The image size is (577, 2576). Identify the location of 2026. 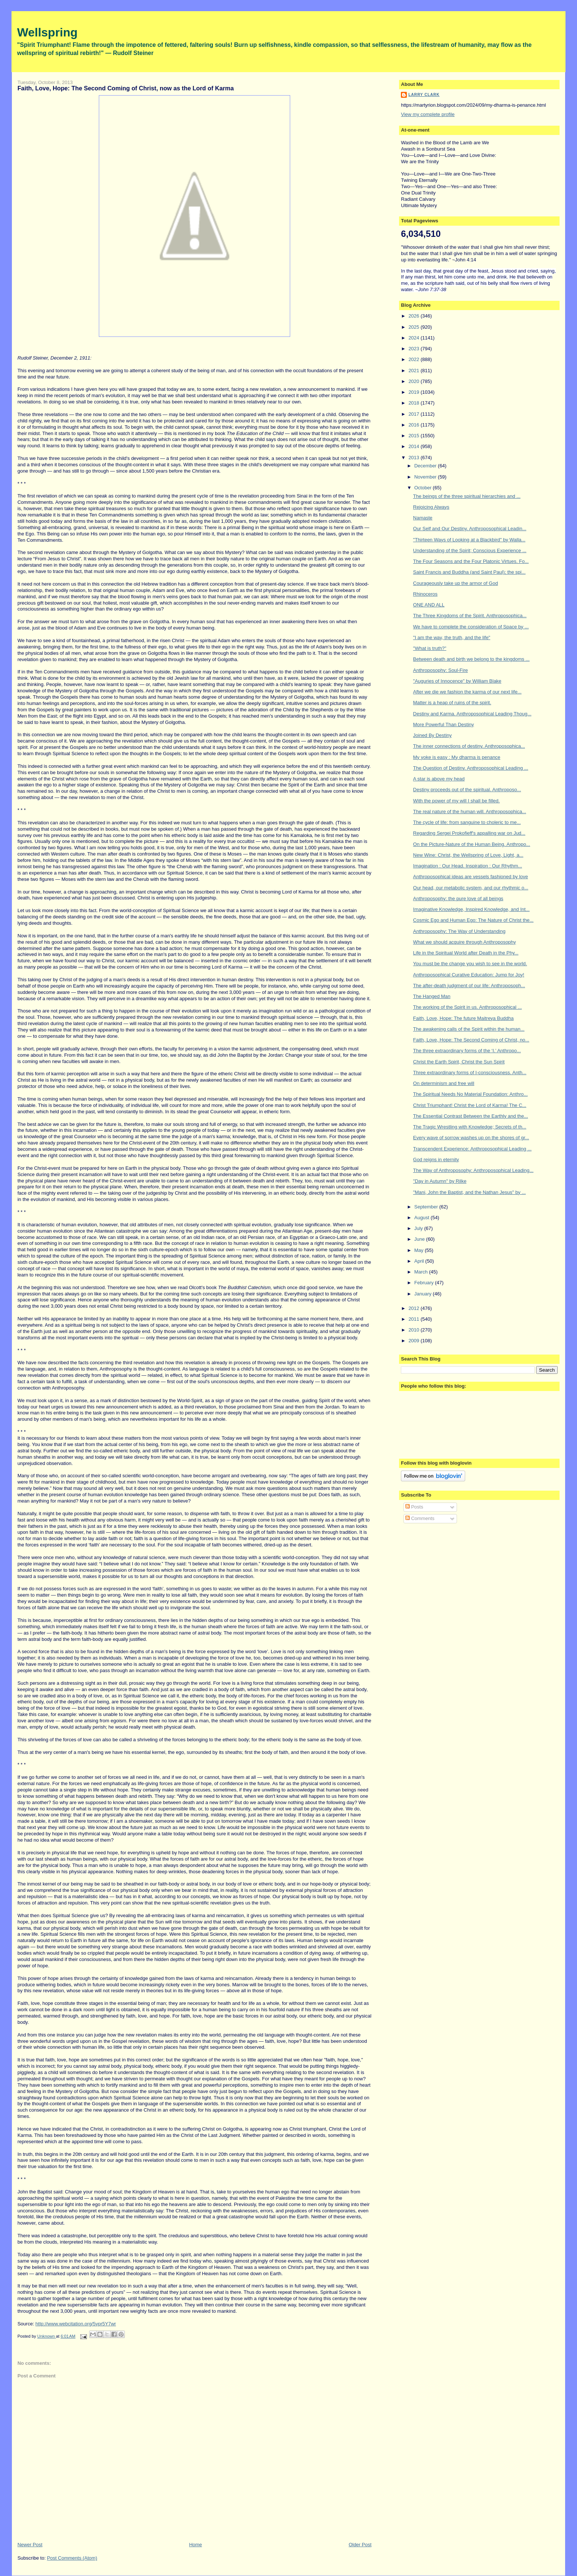
(414, 316).